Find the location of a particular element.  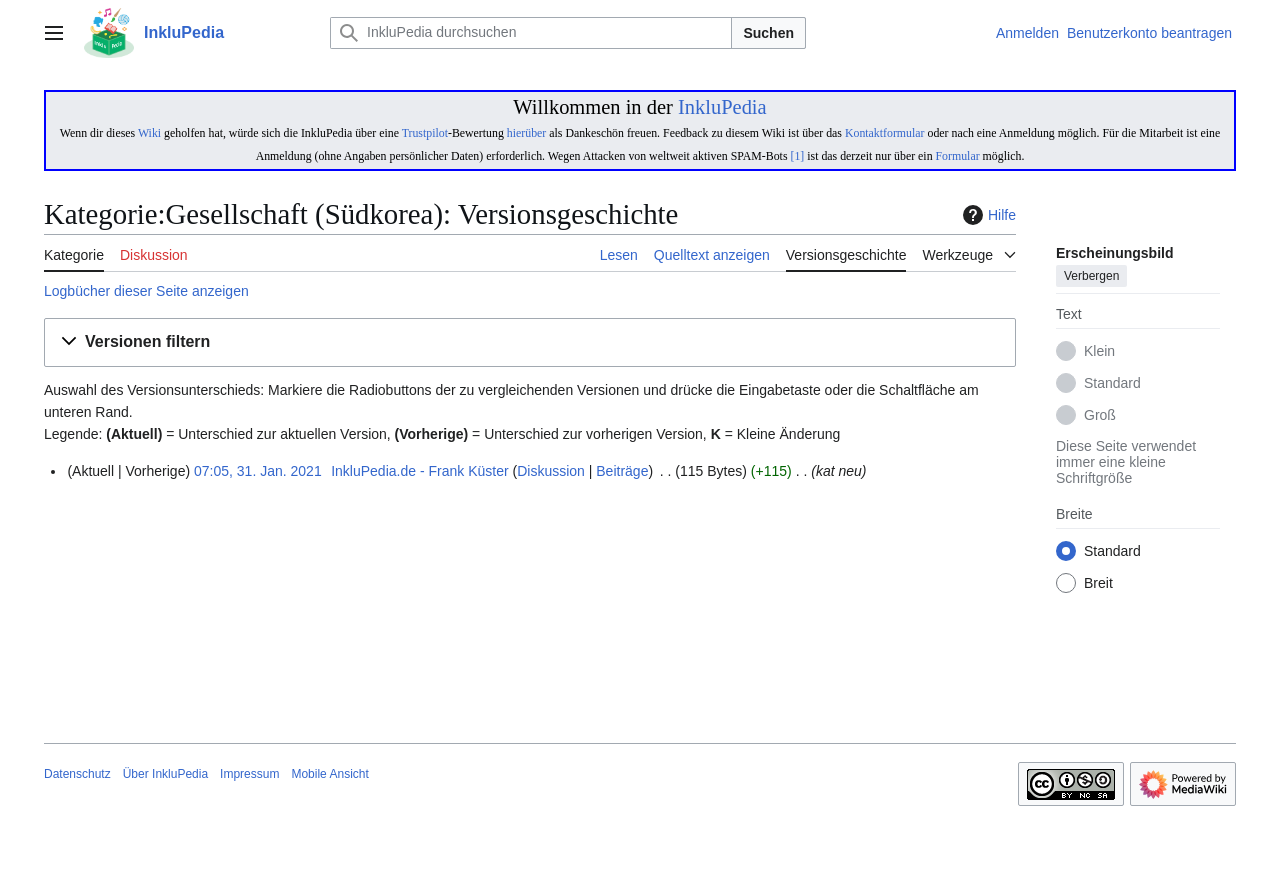

07:05, 31. Jan. 2021 is located at coordinates (258, 471).